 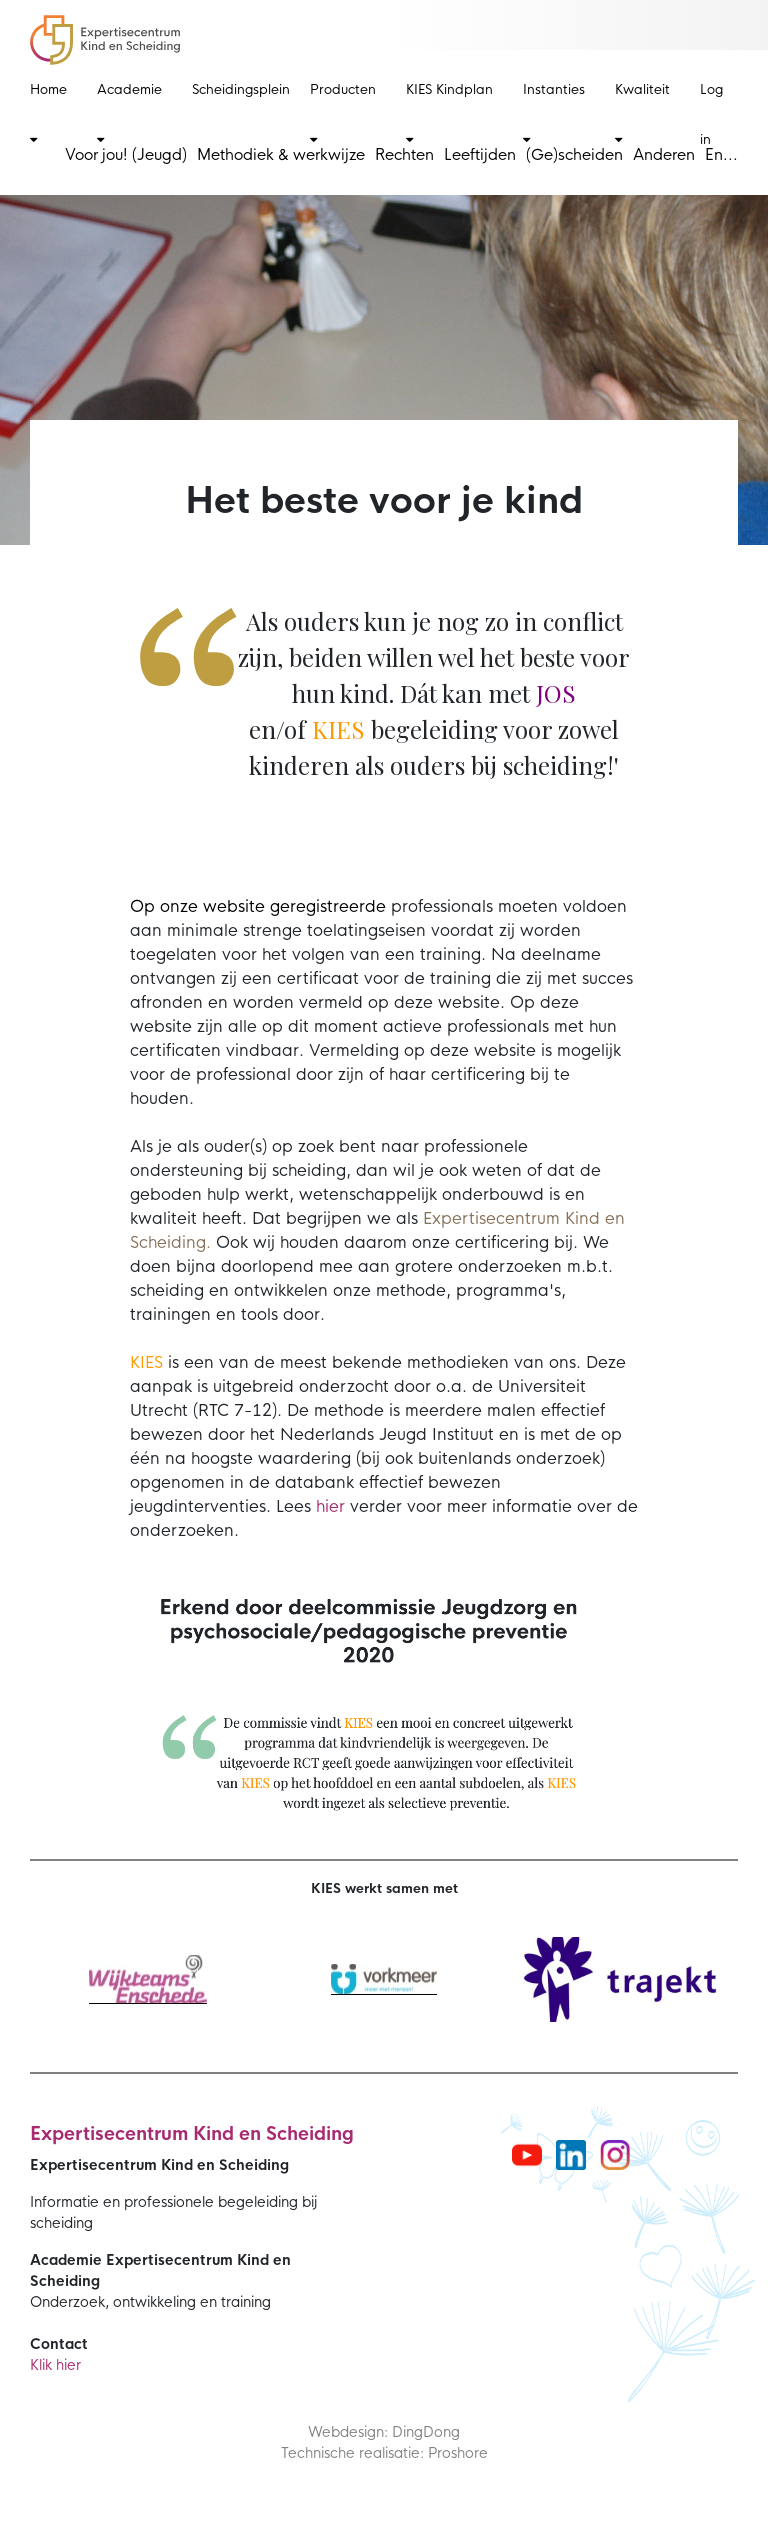 I want to click on Methodiek & werkwijze, so click(x=281, y=154).